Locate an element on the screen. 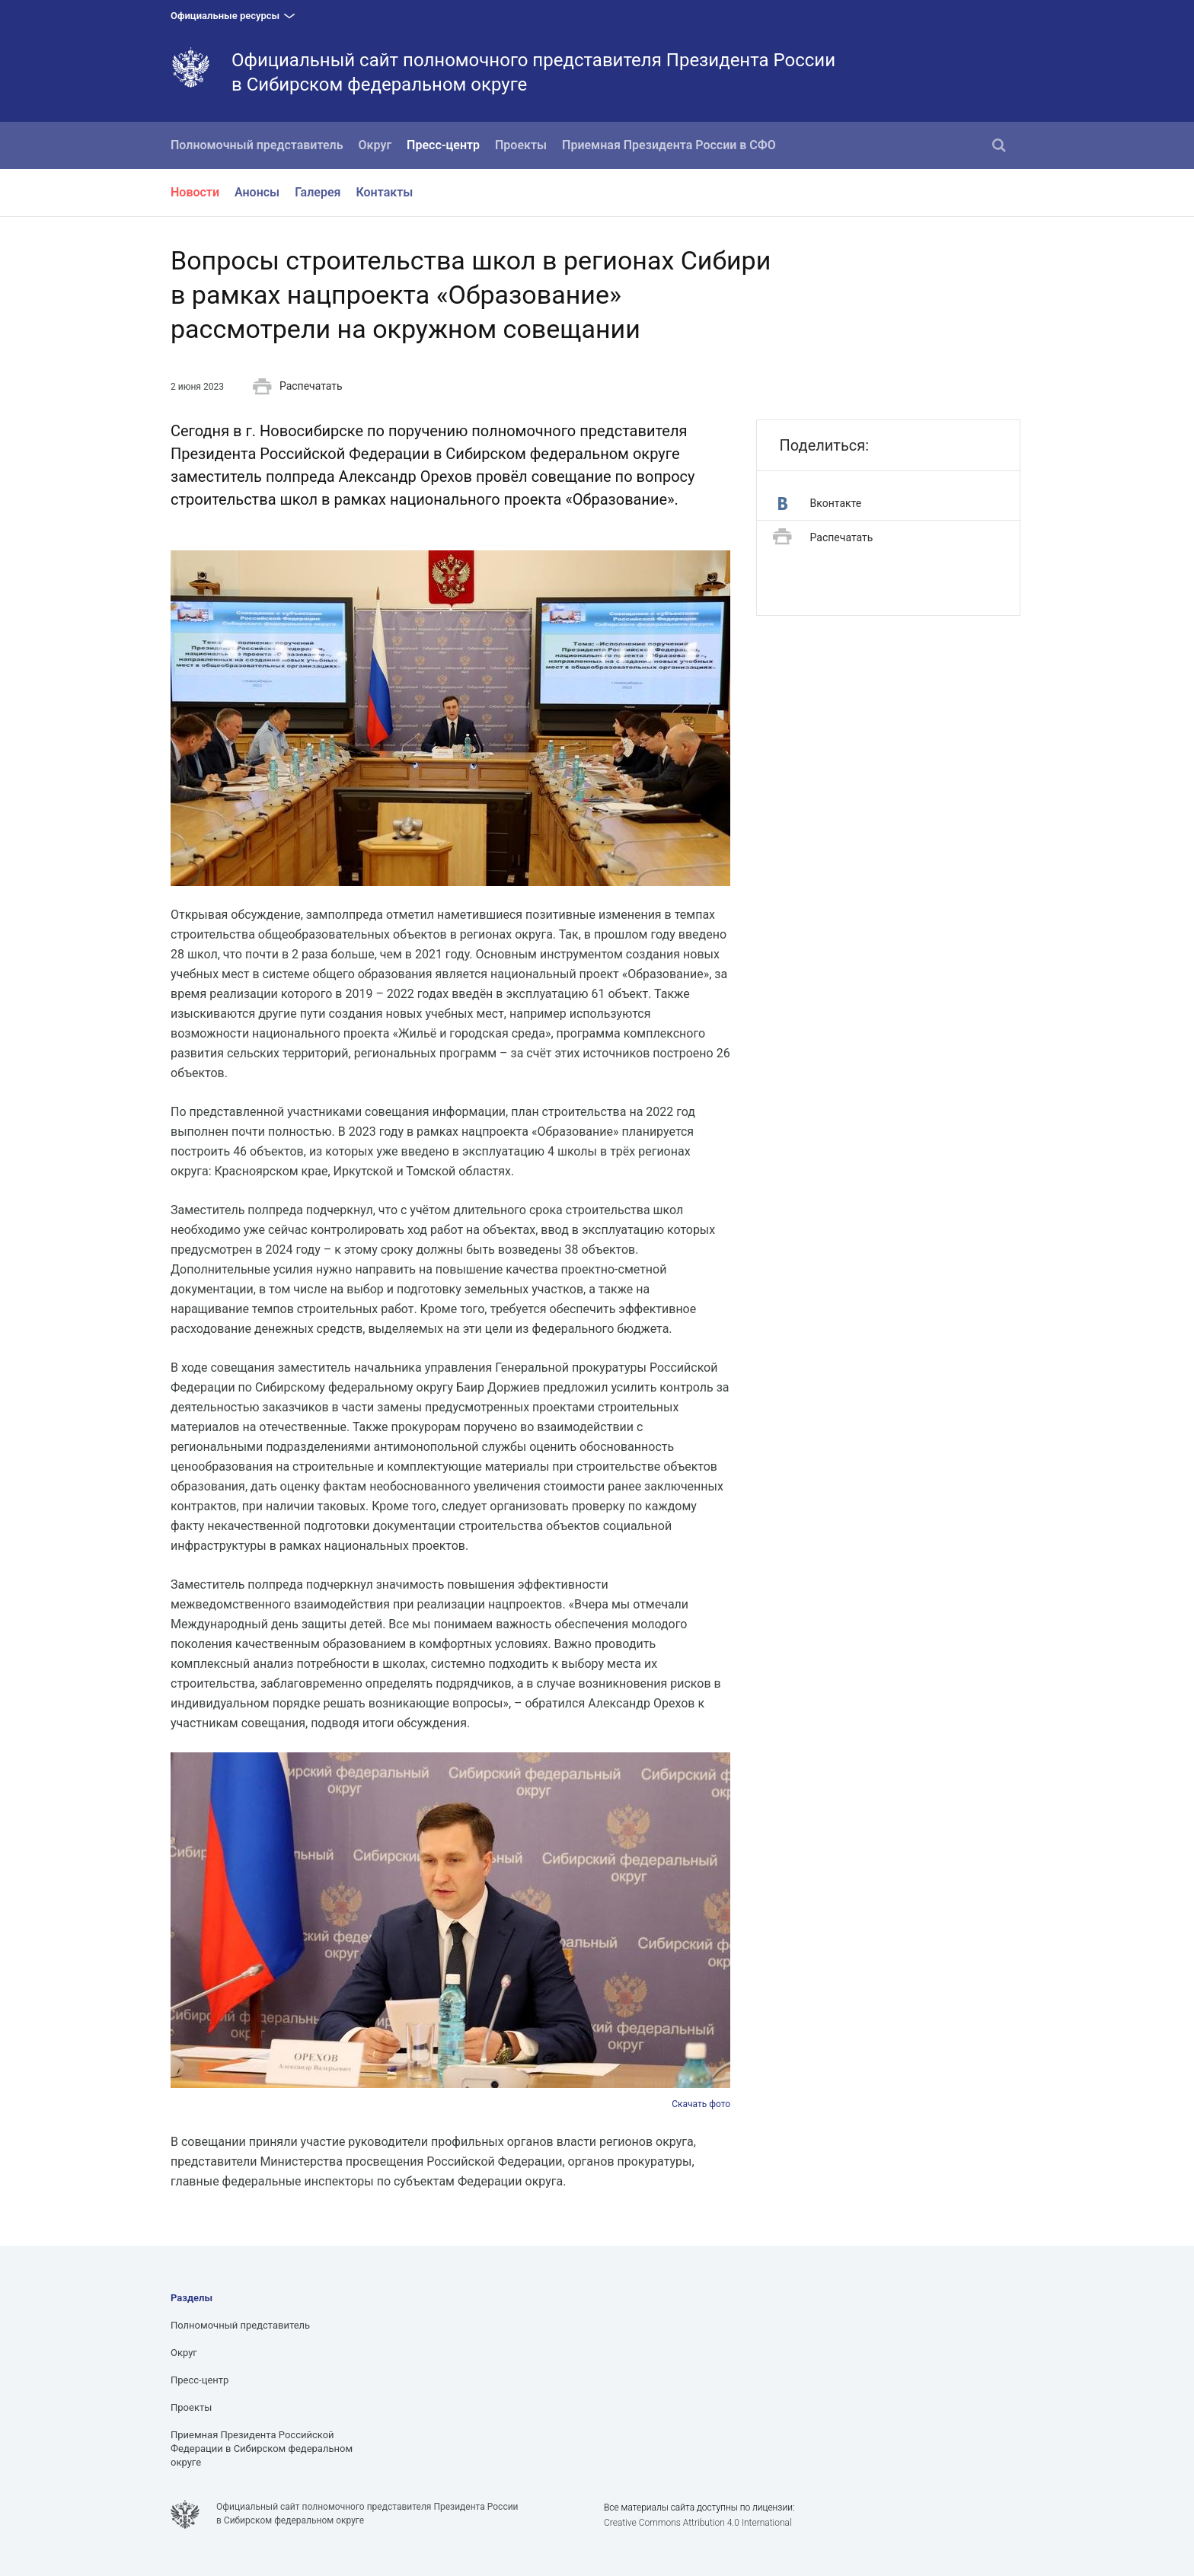  Контакты is located at coordinates (384, 192).